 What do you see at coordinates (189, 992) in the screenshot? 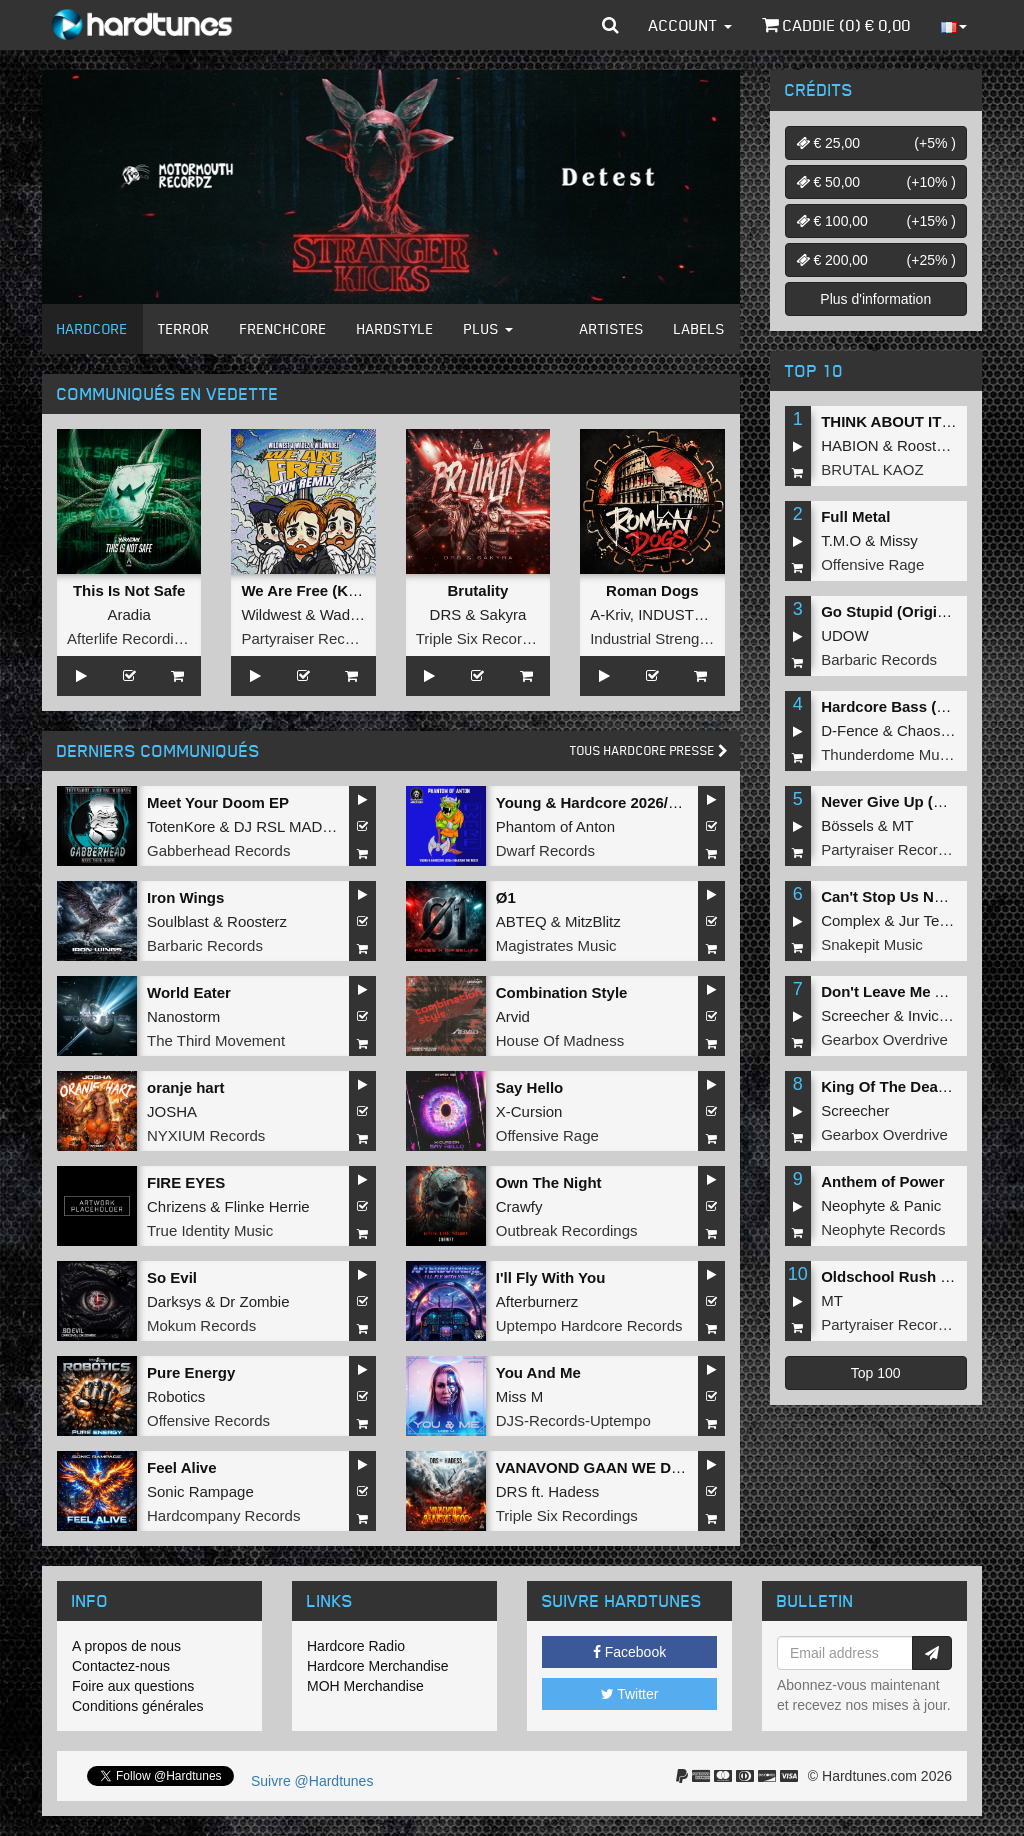
I see `World Eater` at bounding box center [189, 992].